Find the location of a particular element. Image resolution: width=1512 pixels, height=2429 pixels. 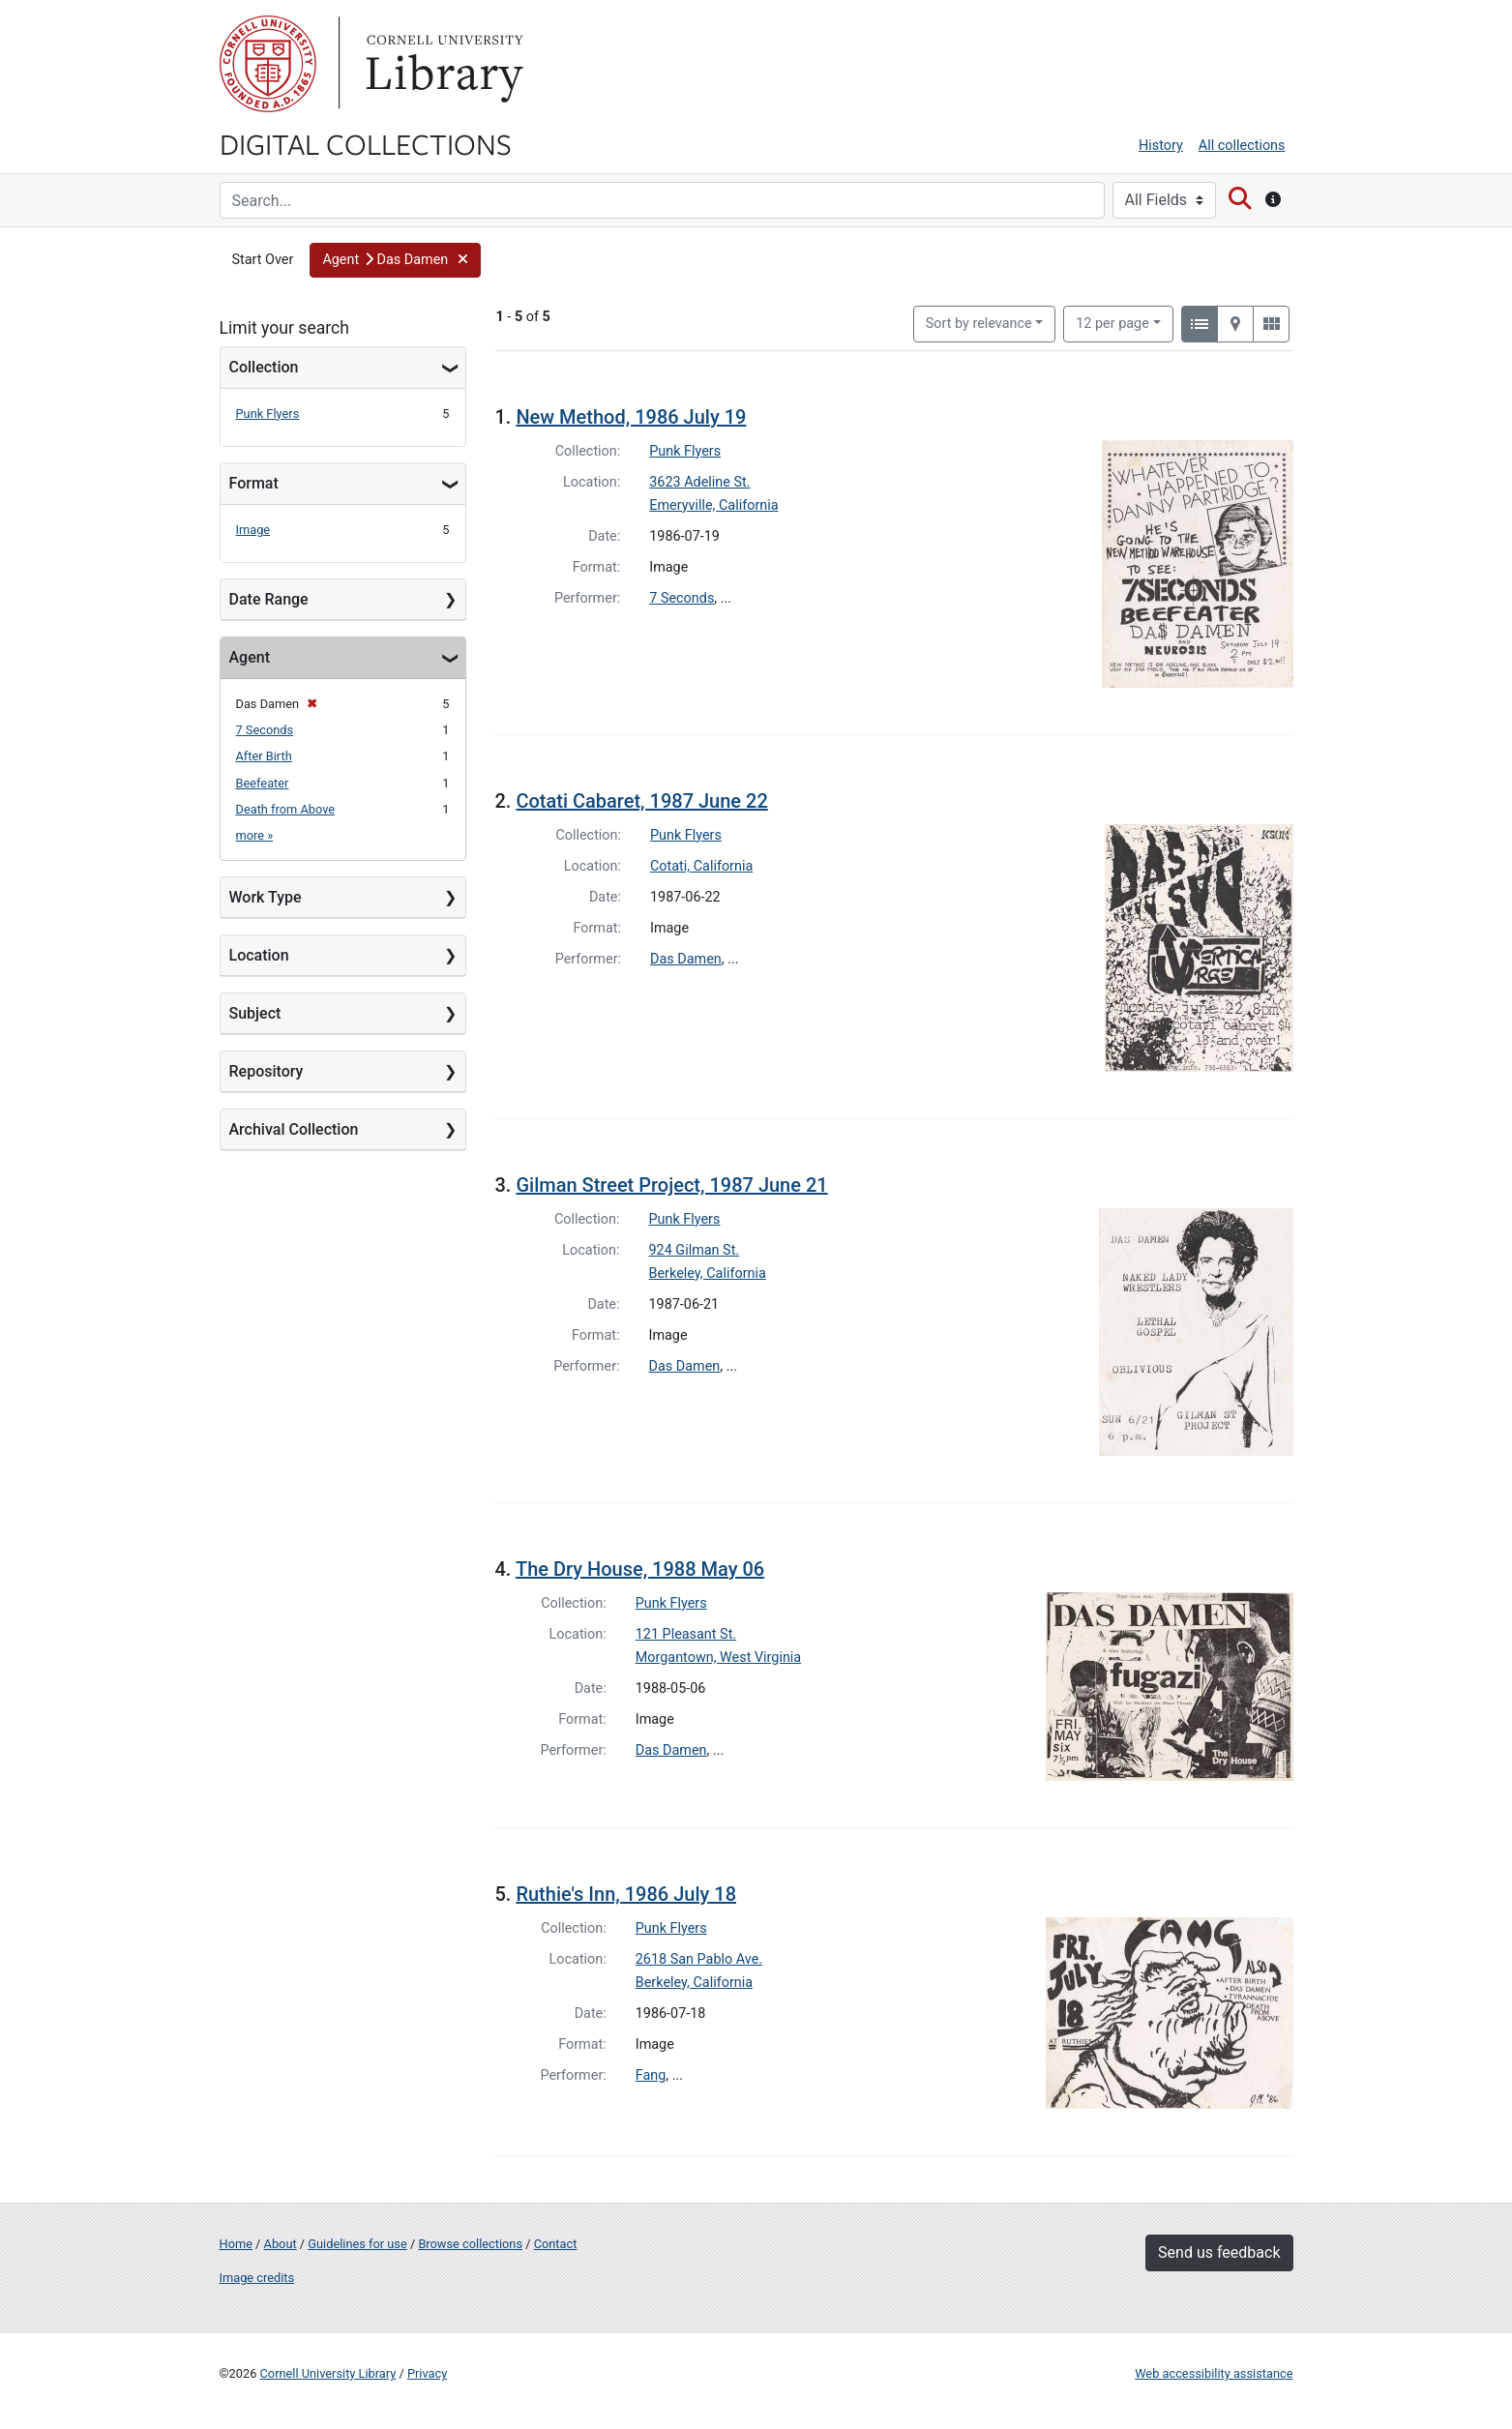

Collection is located at coordinates (264, 367).